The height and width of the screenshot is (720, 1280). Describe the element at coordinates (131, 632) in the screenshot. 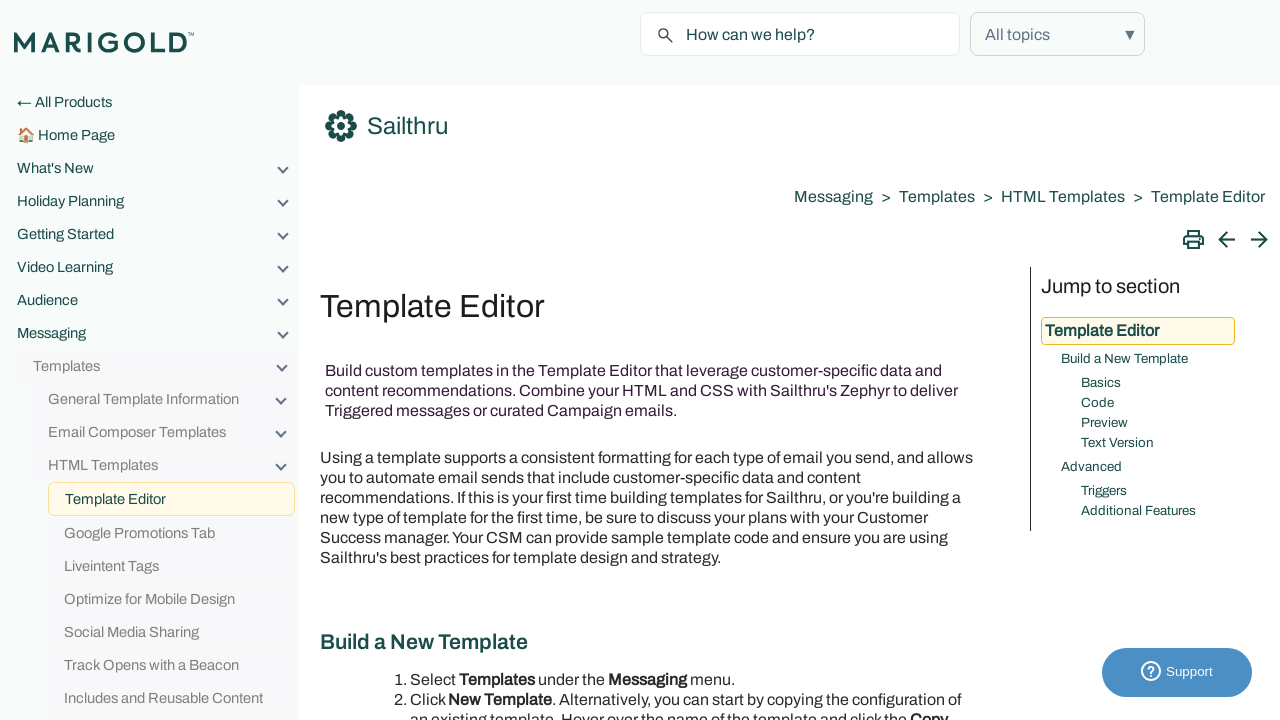

I see `Social Media Sharing` at that location.